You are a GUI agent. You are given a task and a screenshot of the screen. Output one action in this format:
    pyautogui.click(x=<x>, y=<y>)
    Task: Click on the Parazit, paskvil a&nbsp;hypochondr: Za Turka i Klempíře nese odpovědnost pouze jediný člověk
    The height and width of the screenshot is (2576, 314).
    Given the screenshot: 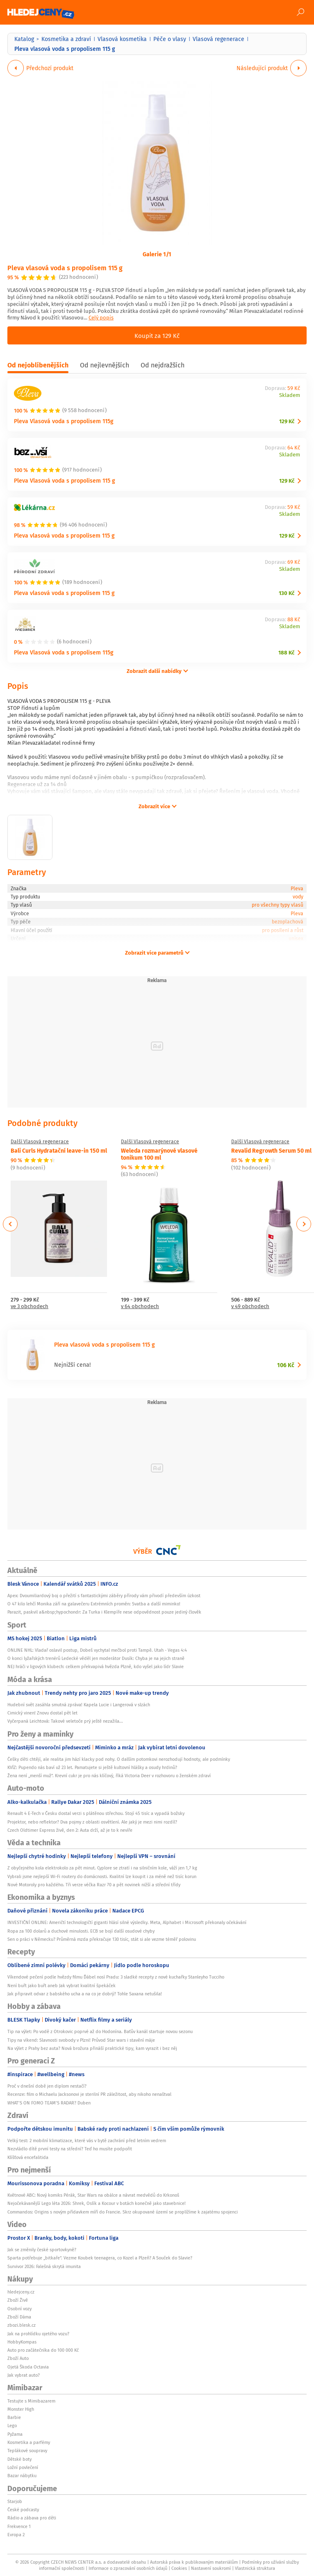 What is the action you would take?
    pyautogui.click(x=104, y=1612)
    